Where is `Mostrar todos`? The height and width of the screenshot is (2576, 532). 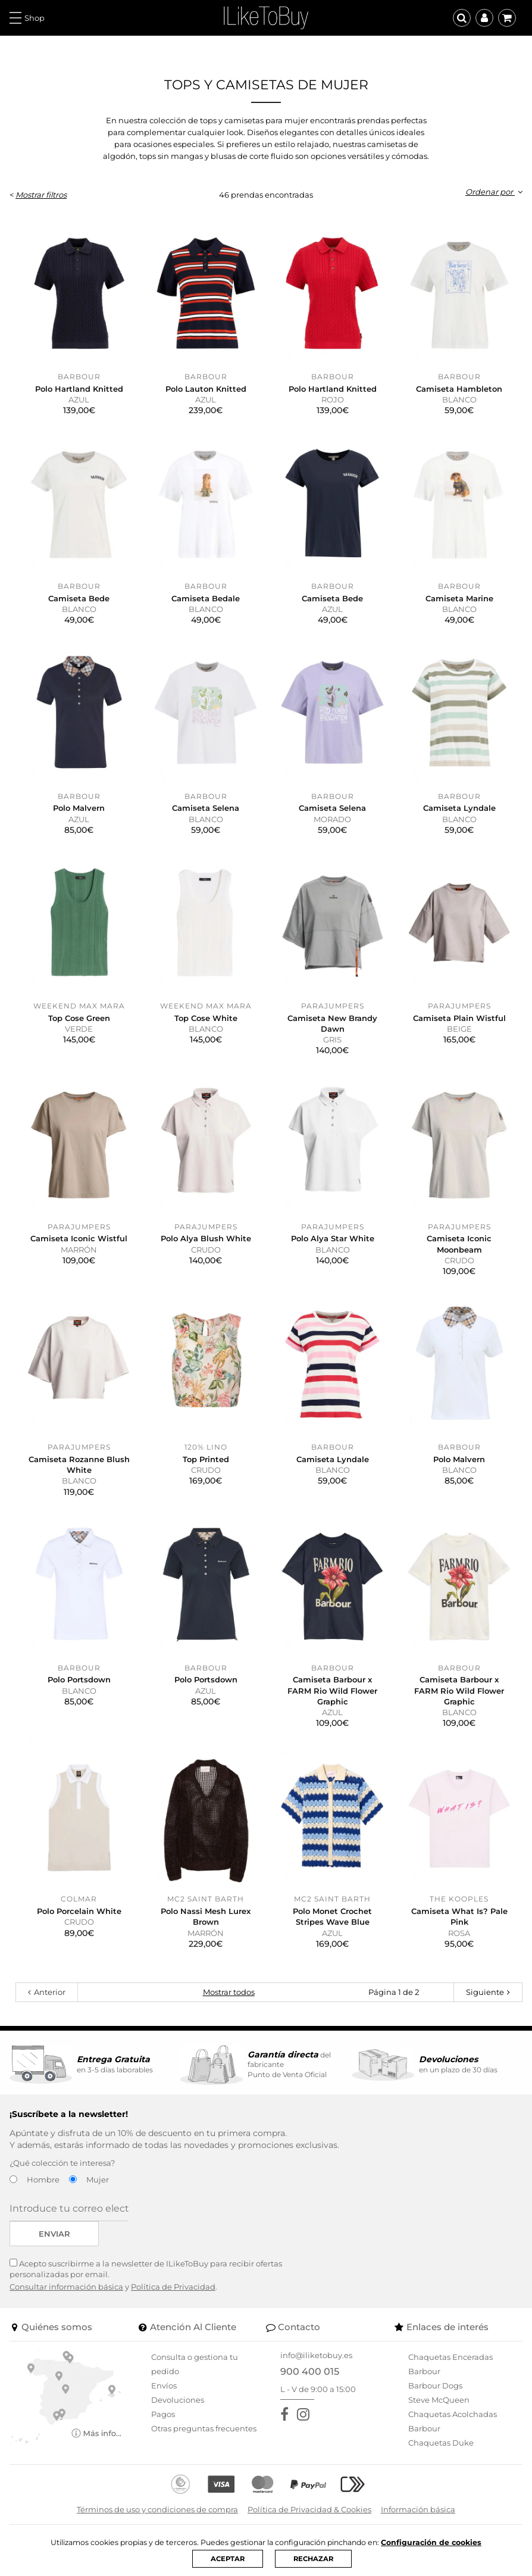
Mostrar todos is located at coordinates (229, 1992).